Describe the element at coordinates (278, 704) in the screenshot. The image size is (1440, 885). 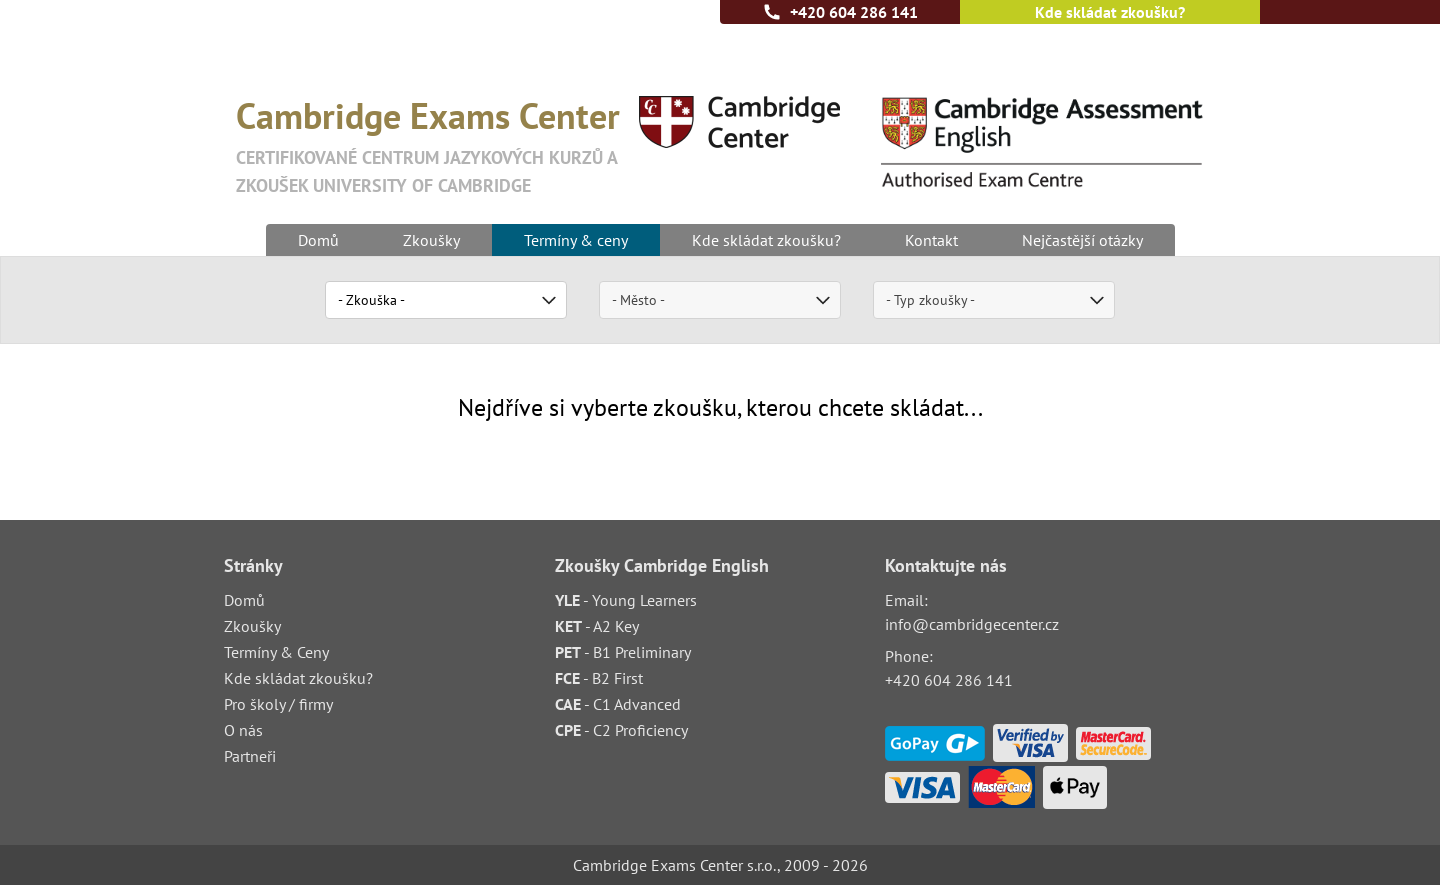
I see `Pro školy / firmy` at that location.